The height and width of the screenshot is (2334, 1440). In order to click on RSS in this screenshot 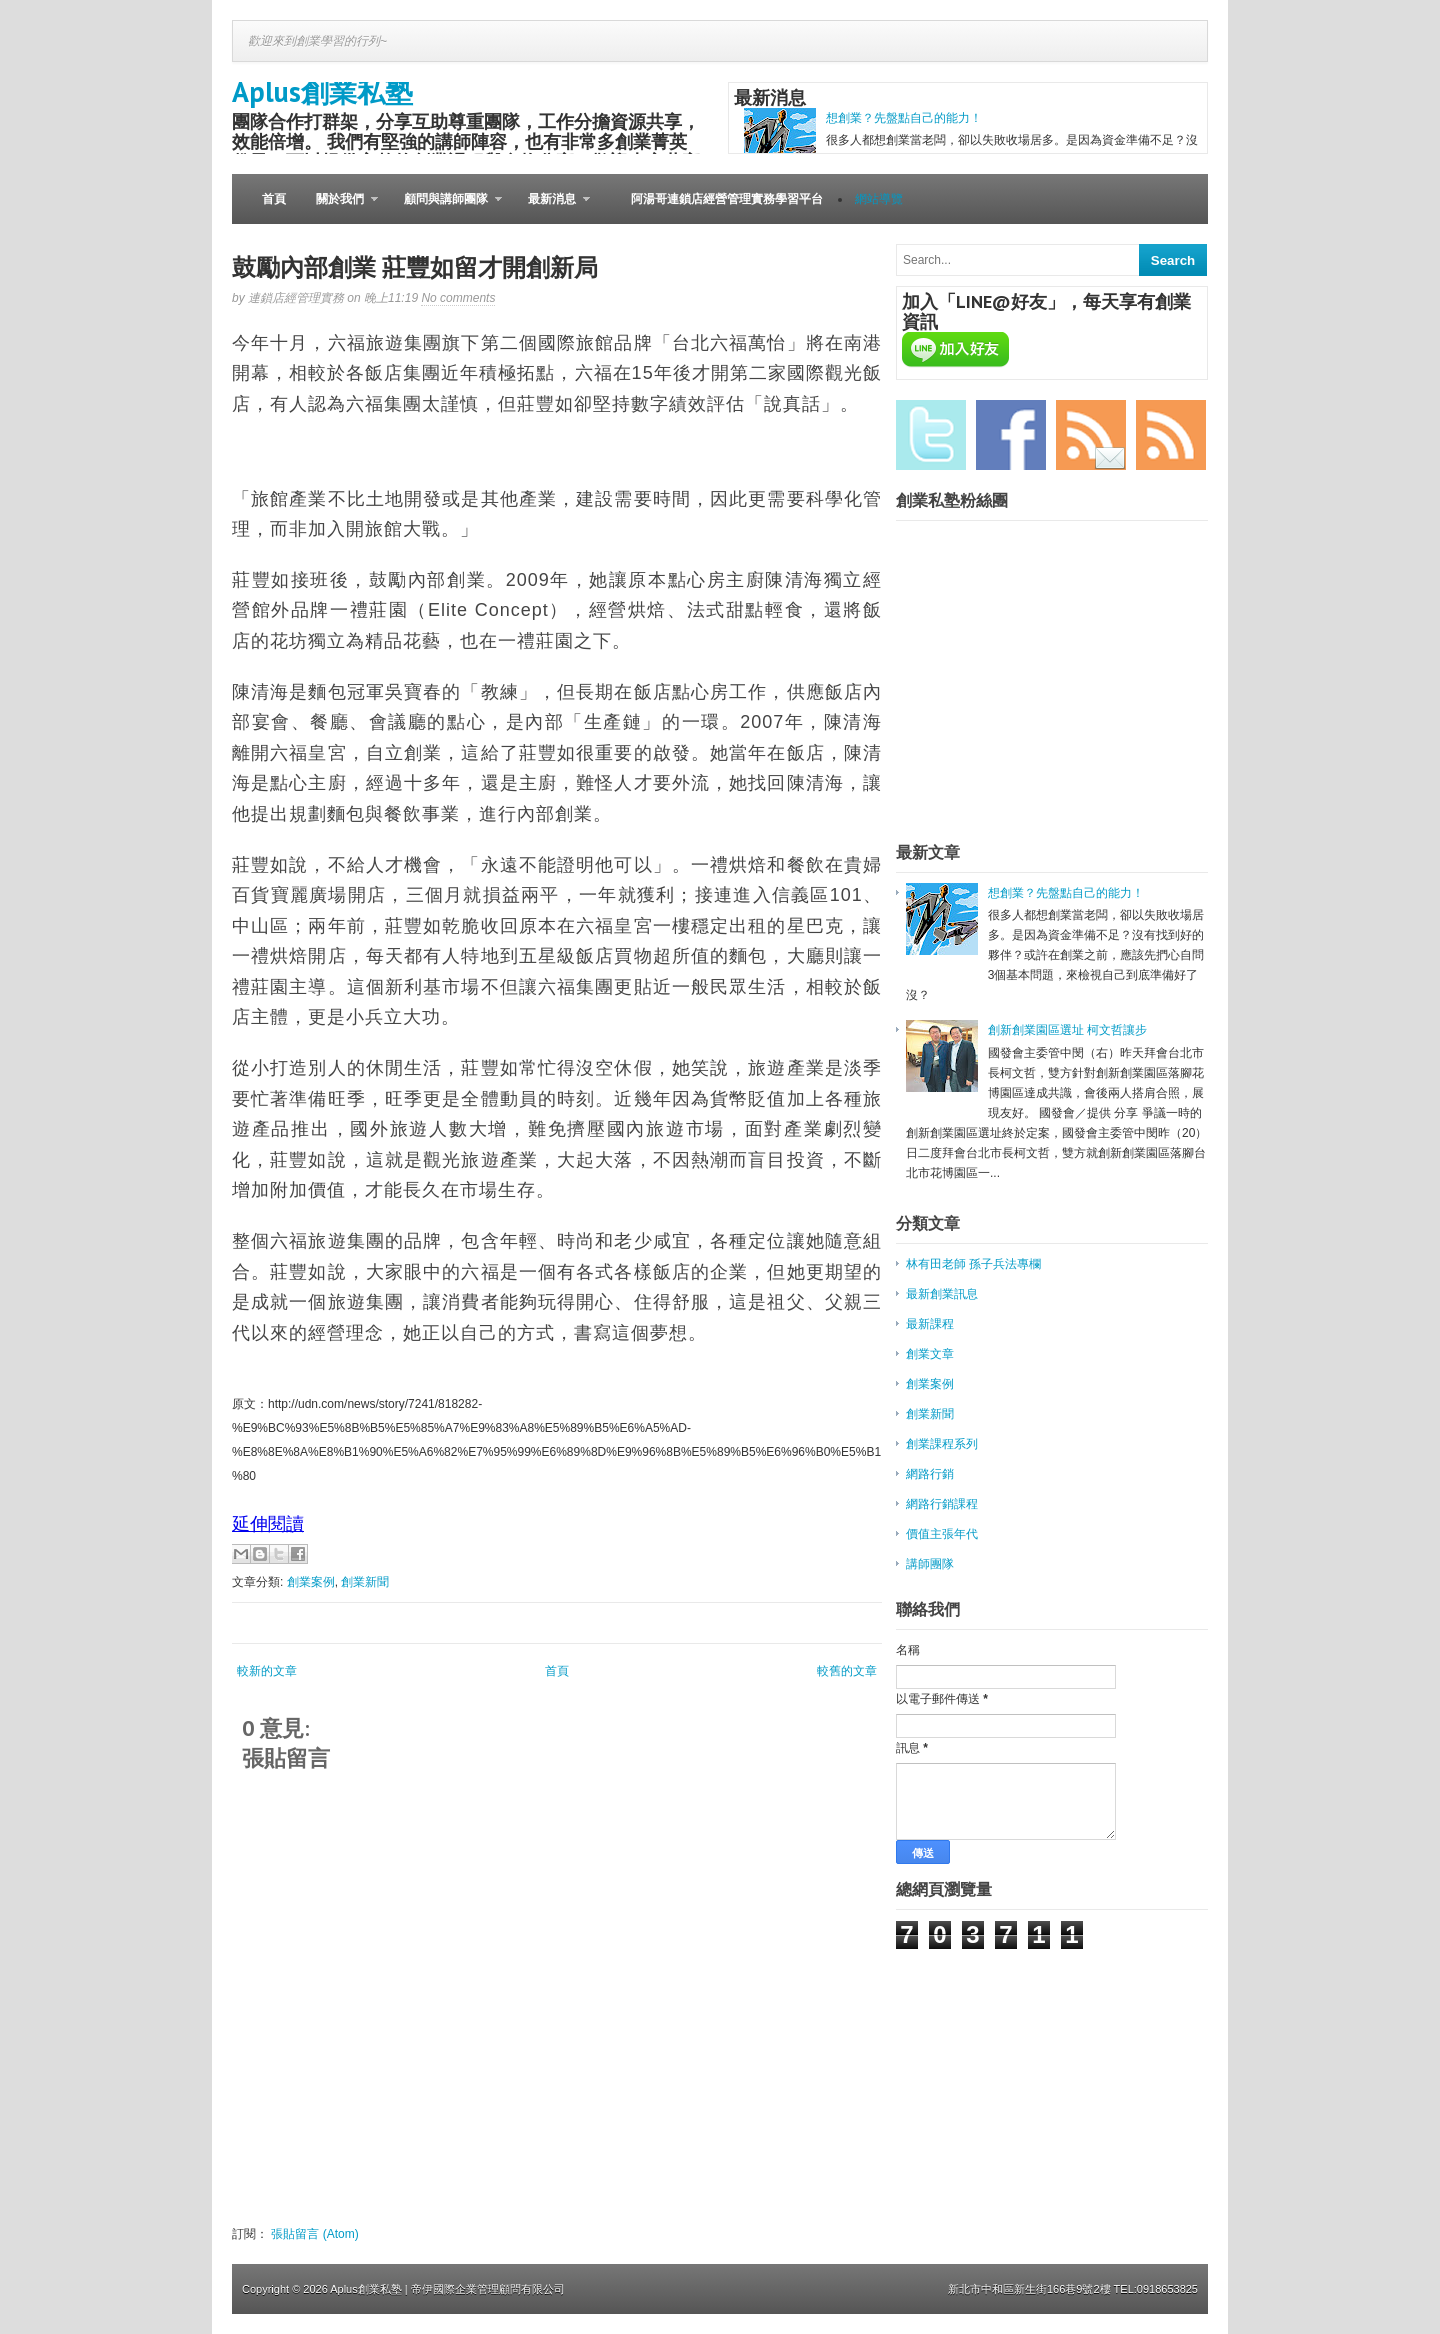, I will do `click(1171, 435)`.